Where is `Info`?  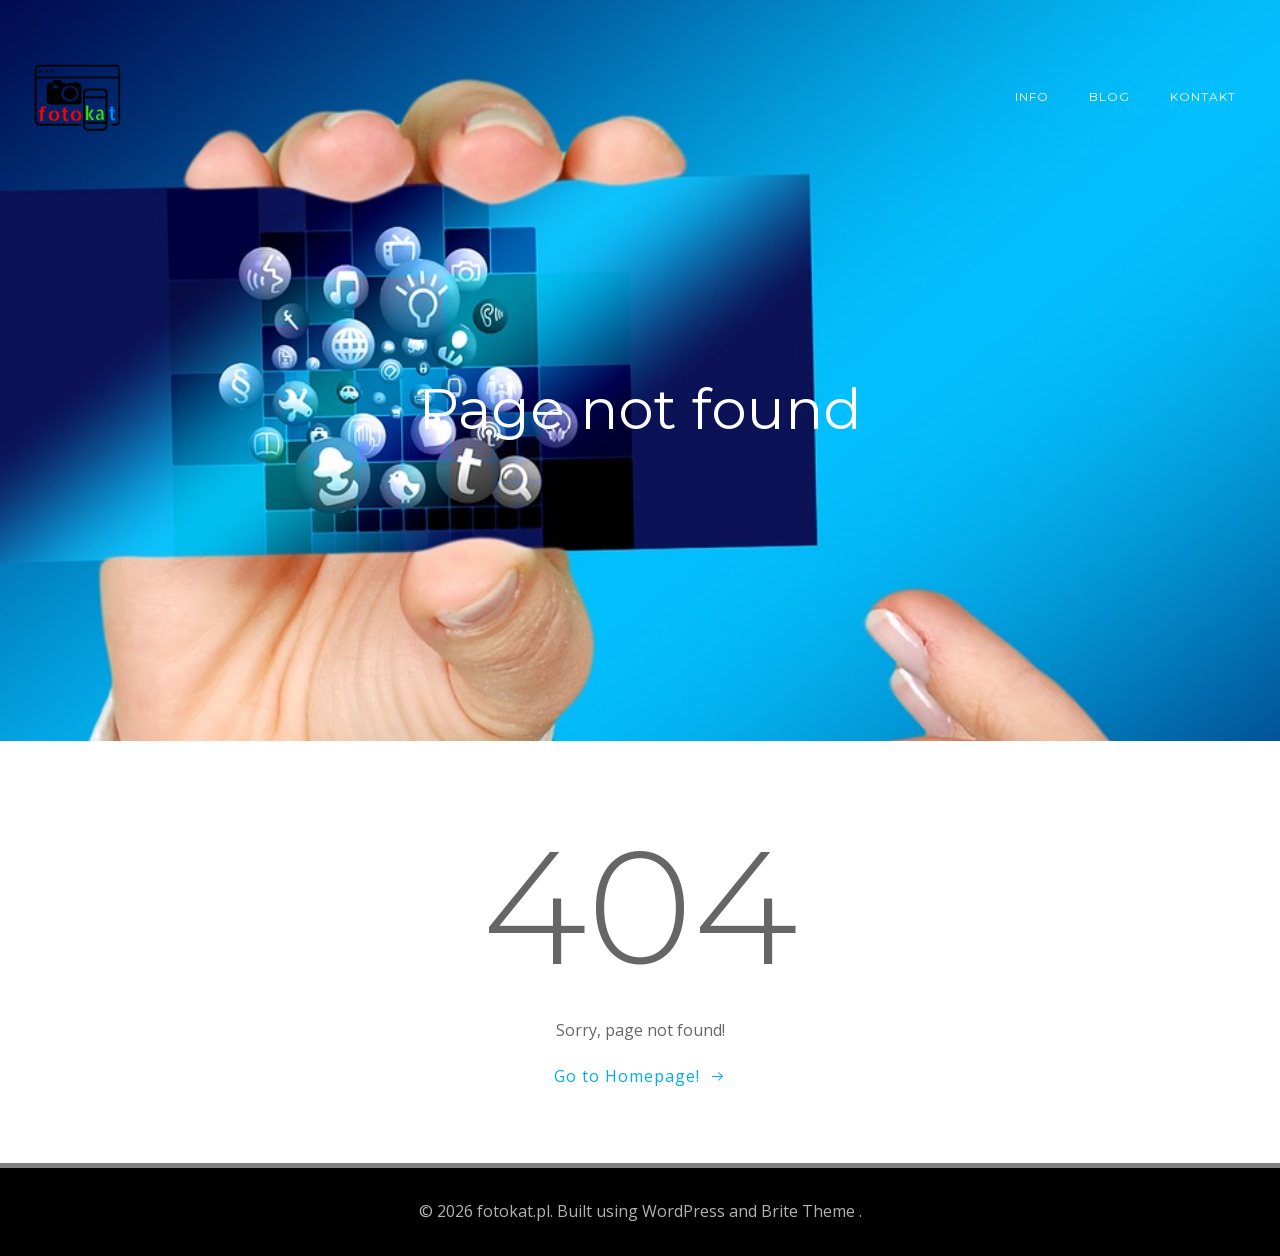
Info is located at coordinates (1032, 96).